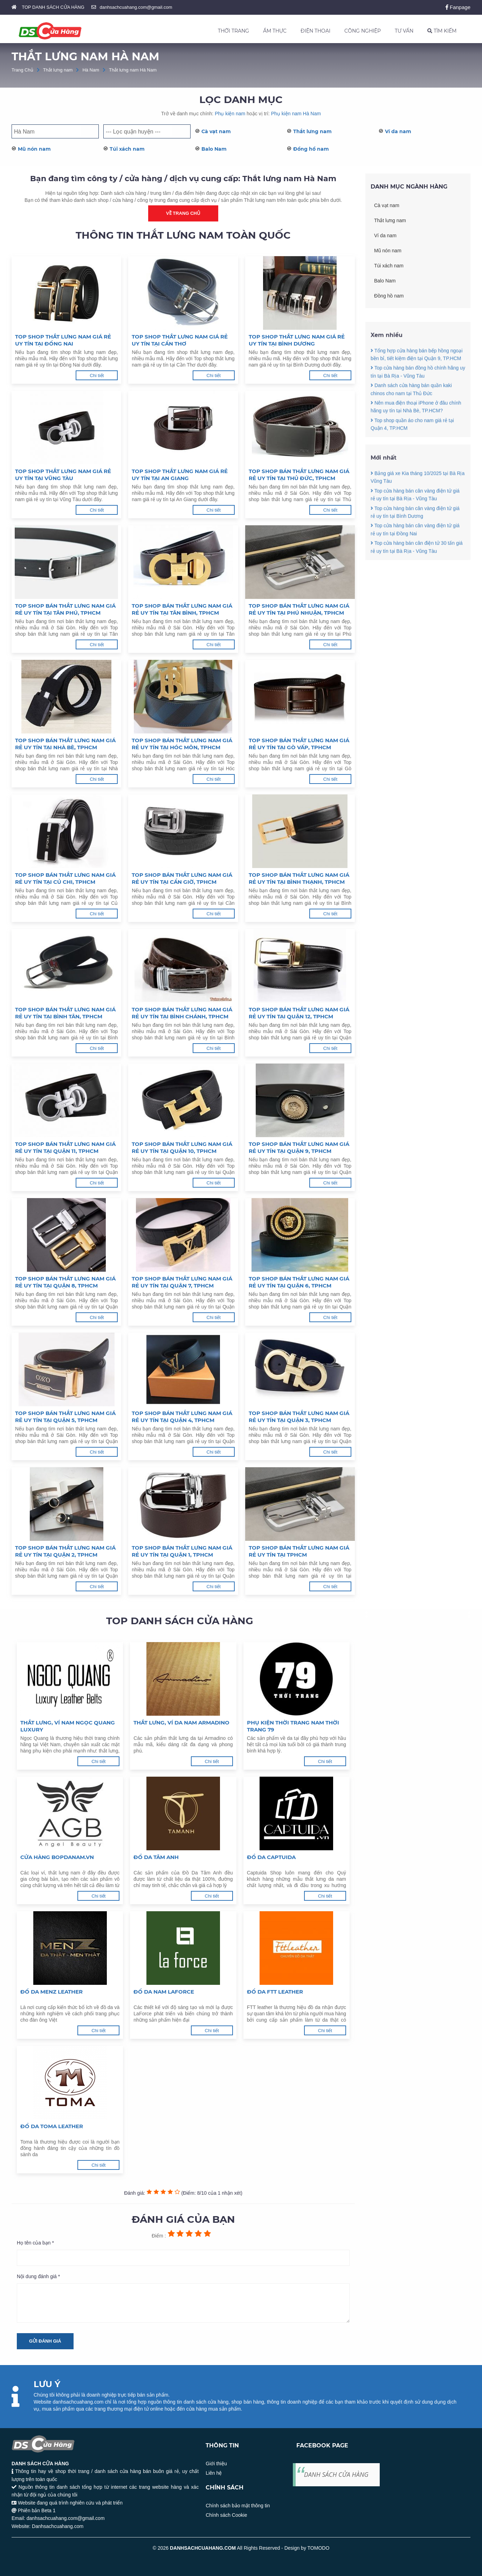 This screenshot has height=2576, width=482. I want to click on Thắt lưng, ví nam Ngọc Quang Luxury, so click(67, 1726).